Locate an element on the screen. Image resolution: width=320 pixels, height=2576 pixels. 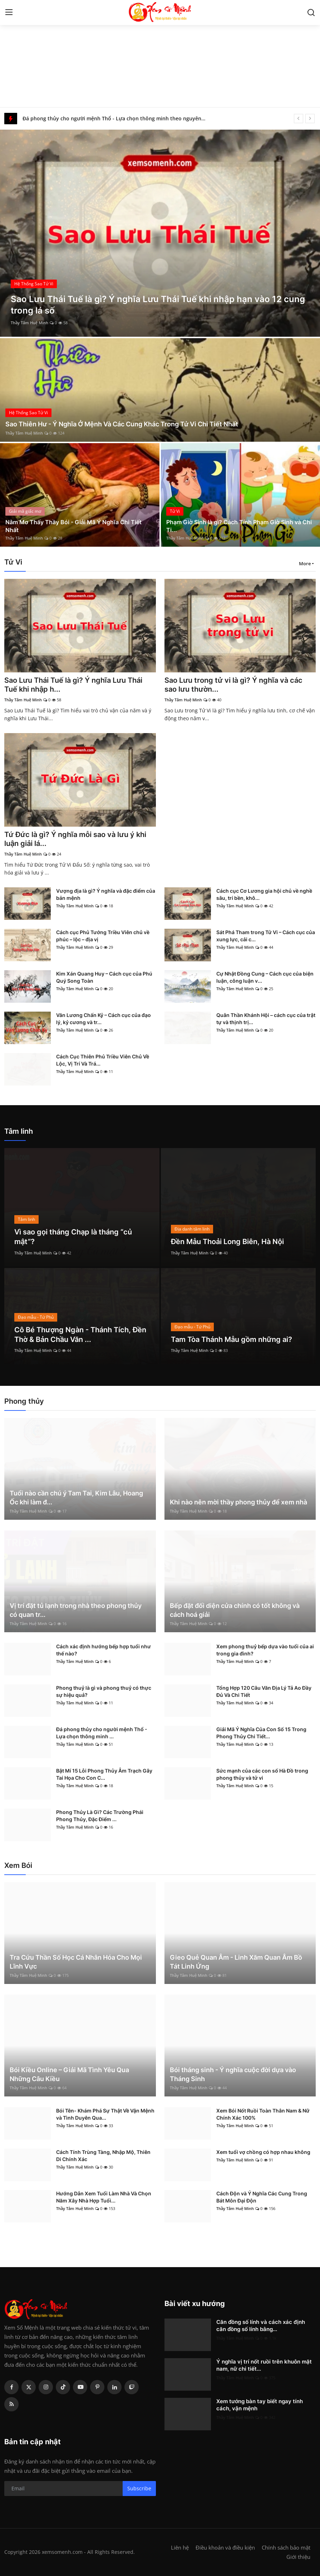
Tứ Đức là gì? Ý nghĩa mỗi sao và lưu ý khi luận giải lá... is located at coordinates (75, 839).